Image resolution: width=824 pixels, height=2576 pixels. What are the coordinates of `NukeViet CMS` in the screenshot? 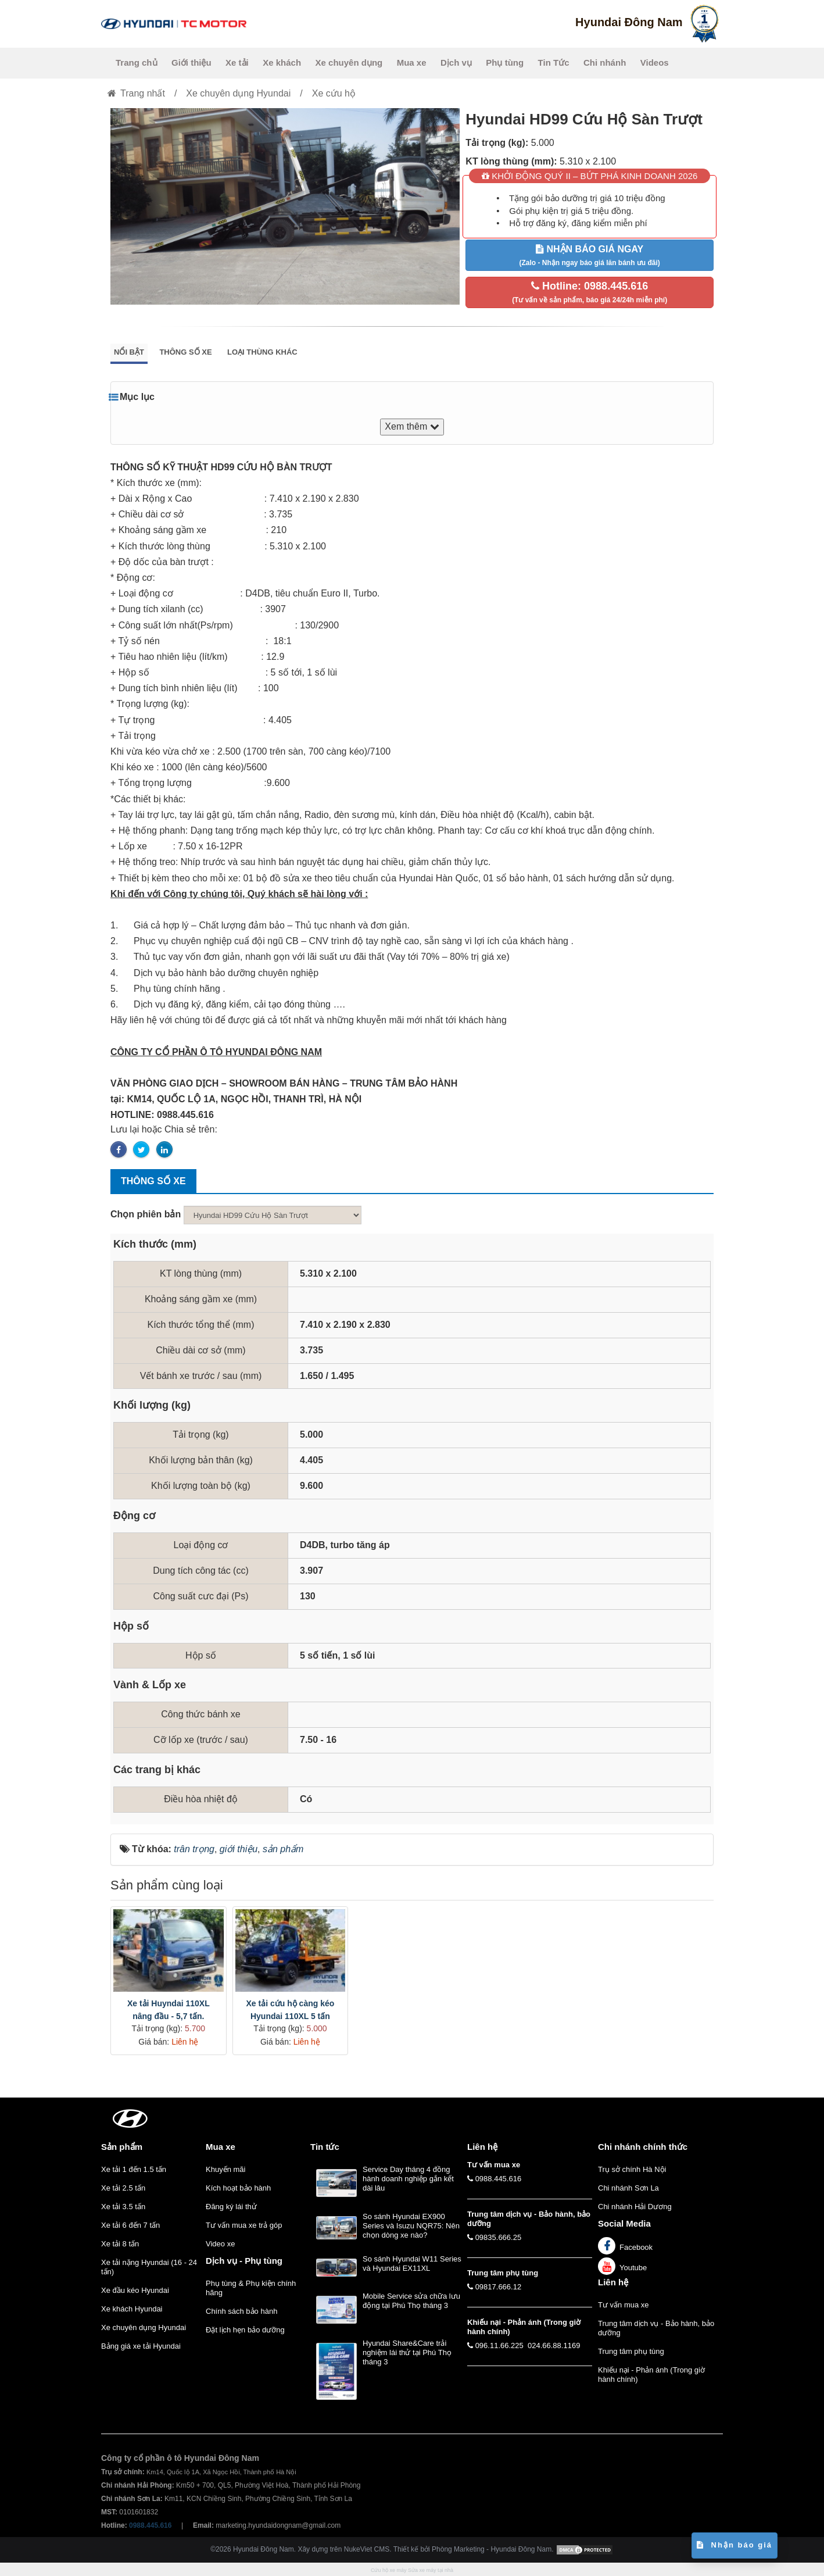 It's located at (366, 2550).